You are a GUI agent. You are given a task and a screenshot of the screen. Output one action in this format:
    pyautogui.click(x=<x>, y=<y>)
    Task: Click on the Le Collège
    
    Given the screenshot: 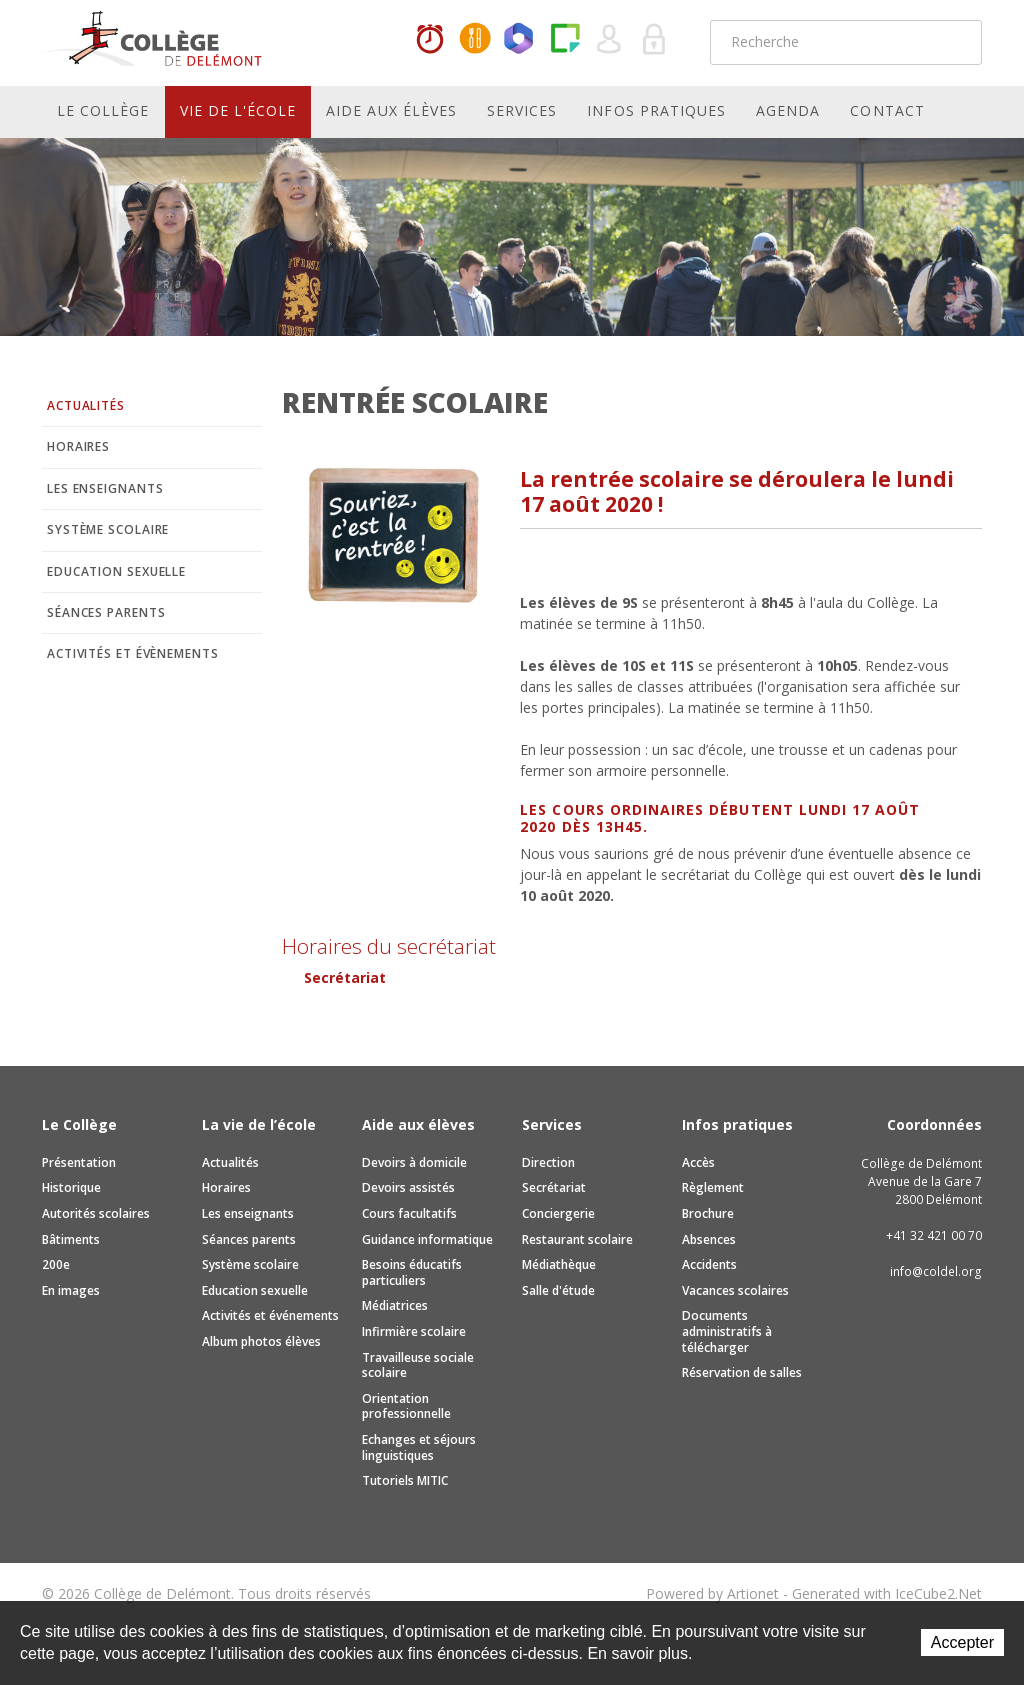 What is the action you would take?
    pyautogui.click(x=103, y=110)
    